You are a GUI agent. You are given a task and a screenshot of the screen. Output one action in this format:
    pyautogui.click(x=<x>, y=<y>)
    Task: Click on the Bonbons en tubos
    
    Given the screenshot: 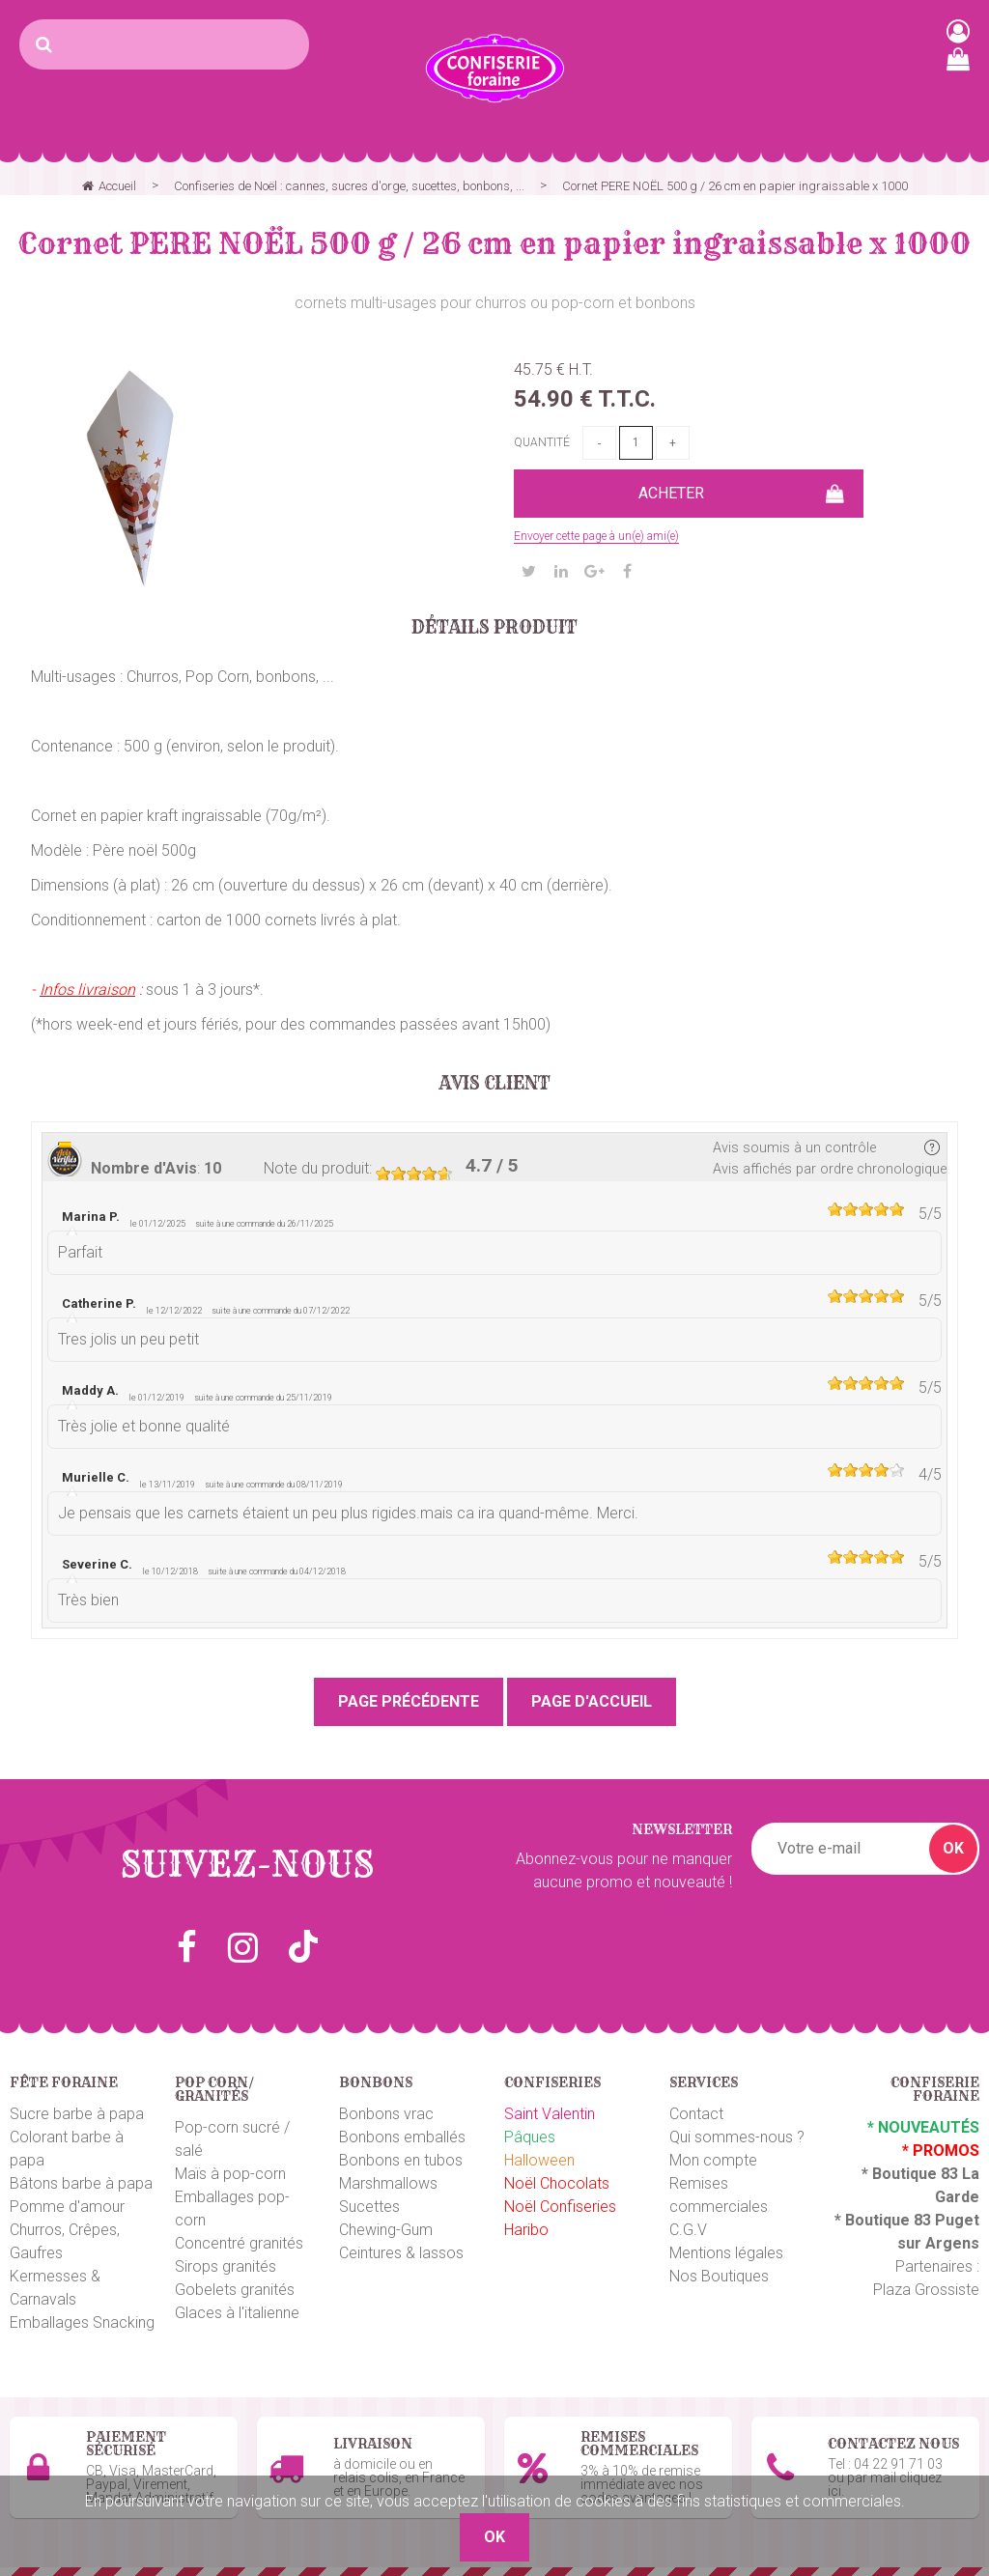 What is the action you would take?
    pyautogui.click(x=401, y=2160)
    